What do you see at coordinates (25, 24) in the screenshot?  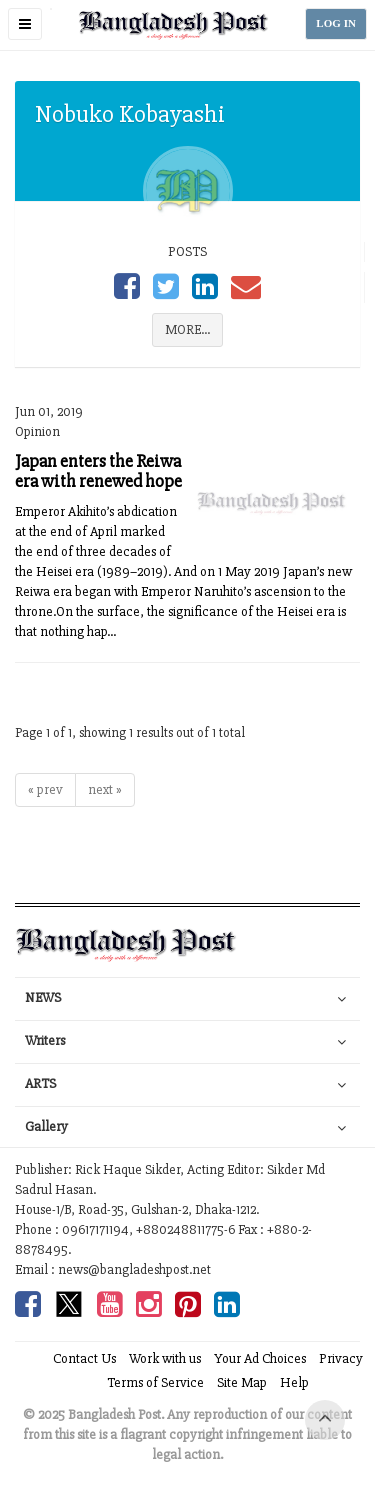 I see `[button]` at bounding box center [25, 24].